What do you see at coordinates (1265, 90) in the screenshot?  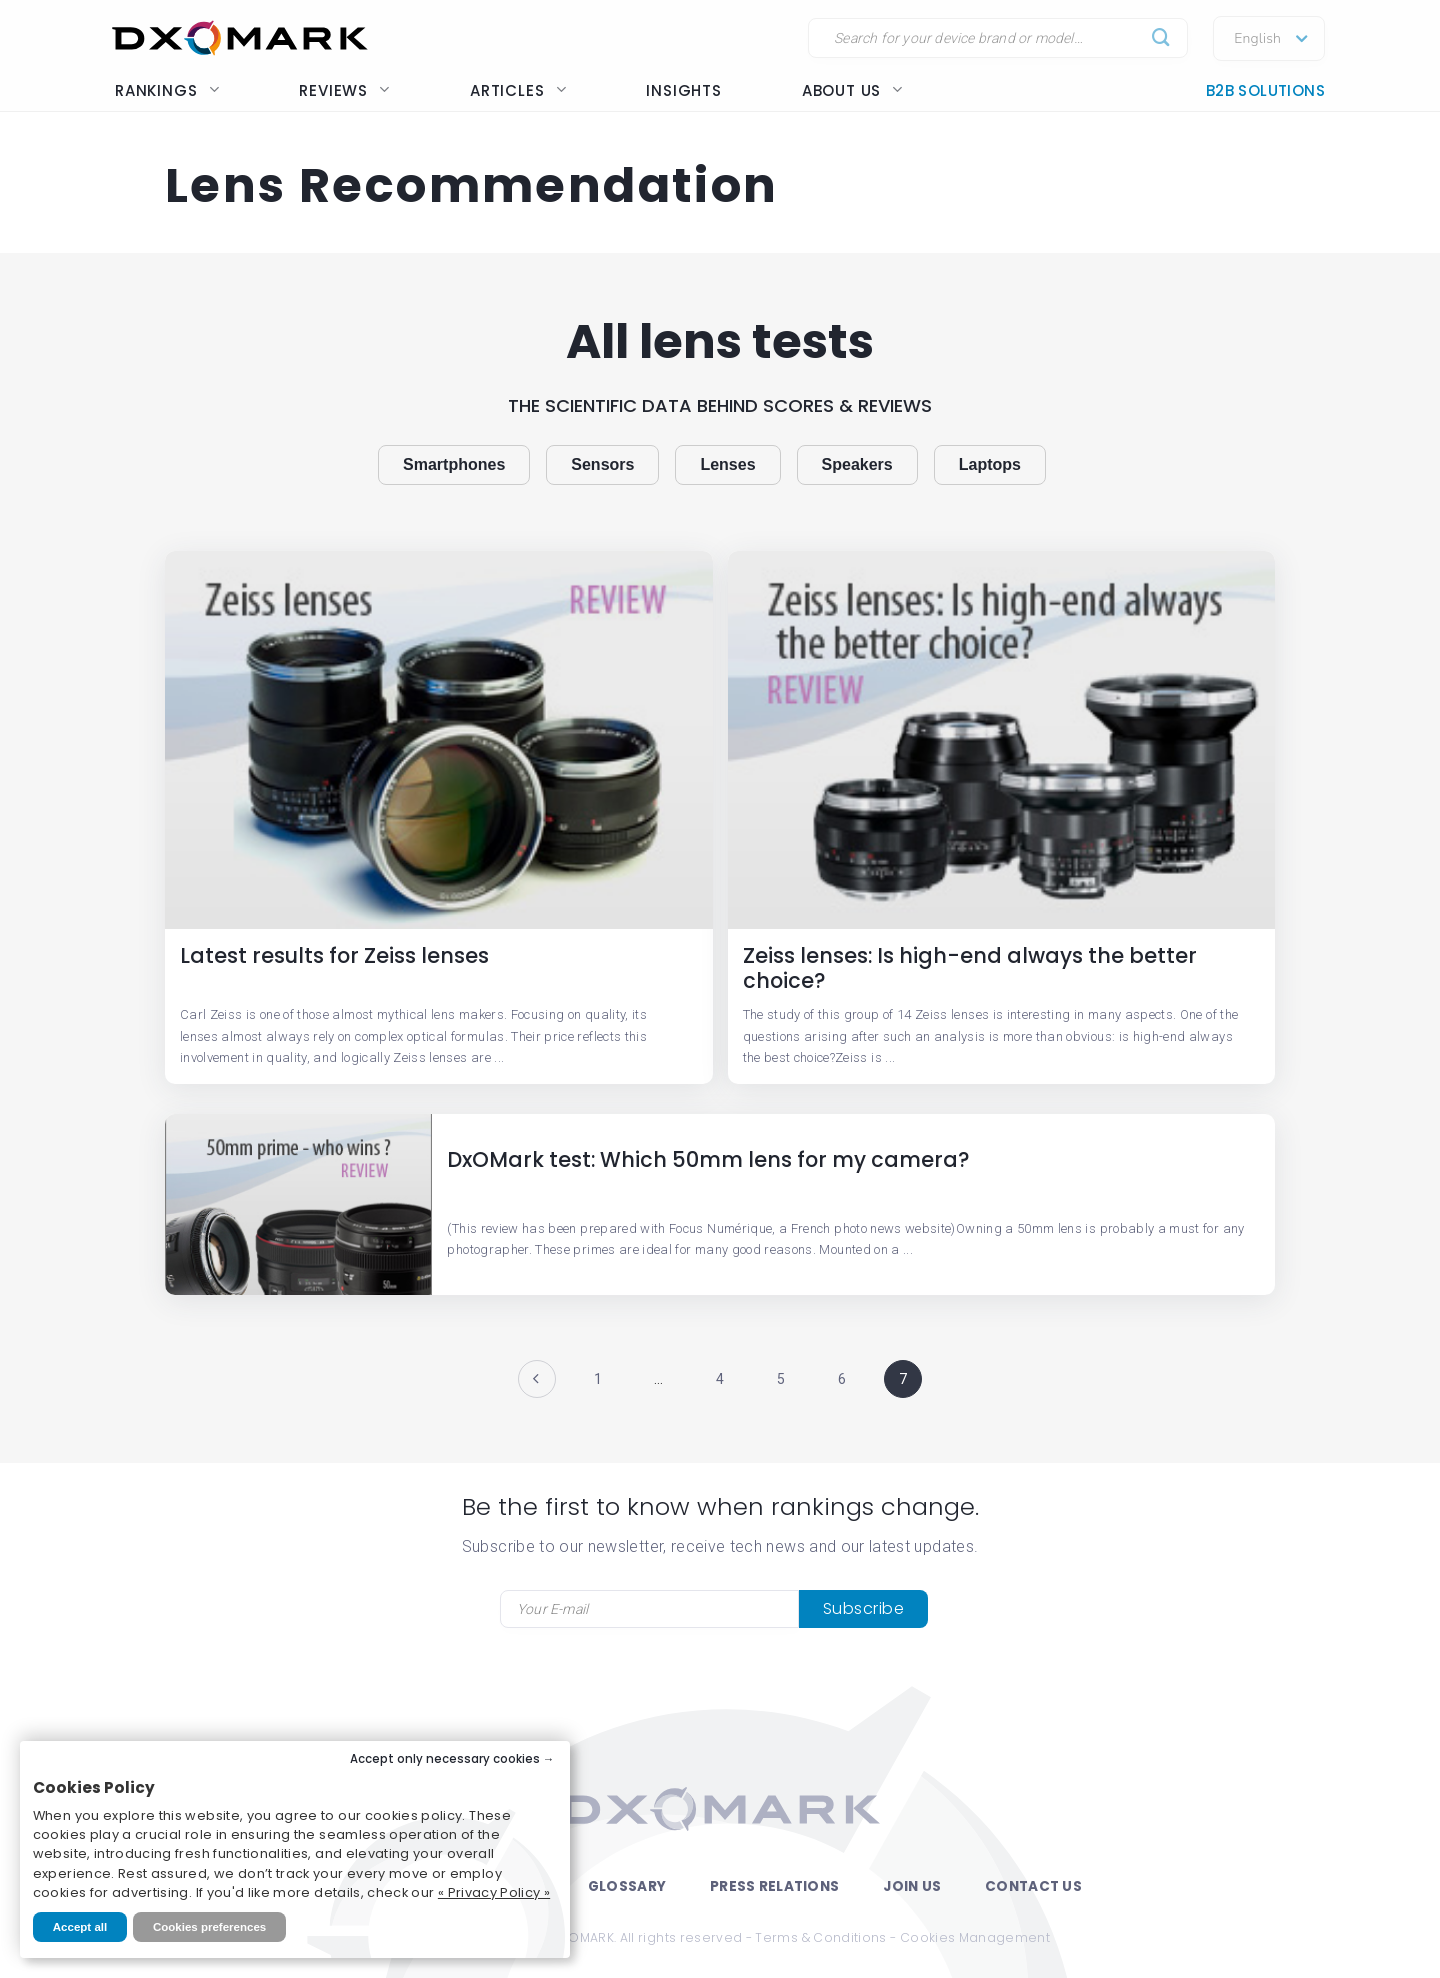 I see `B2B Solutions` at bounding box center [1265, 90].